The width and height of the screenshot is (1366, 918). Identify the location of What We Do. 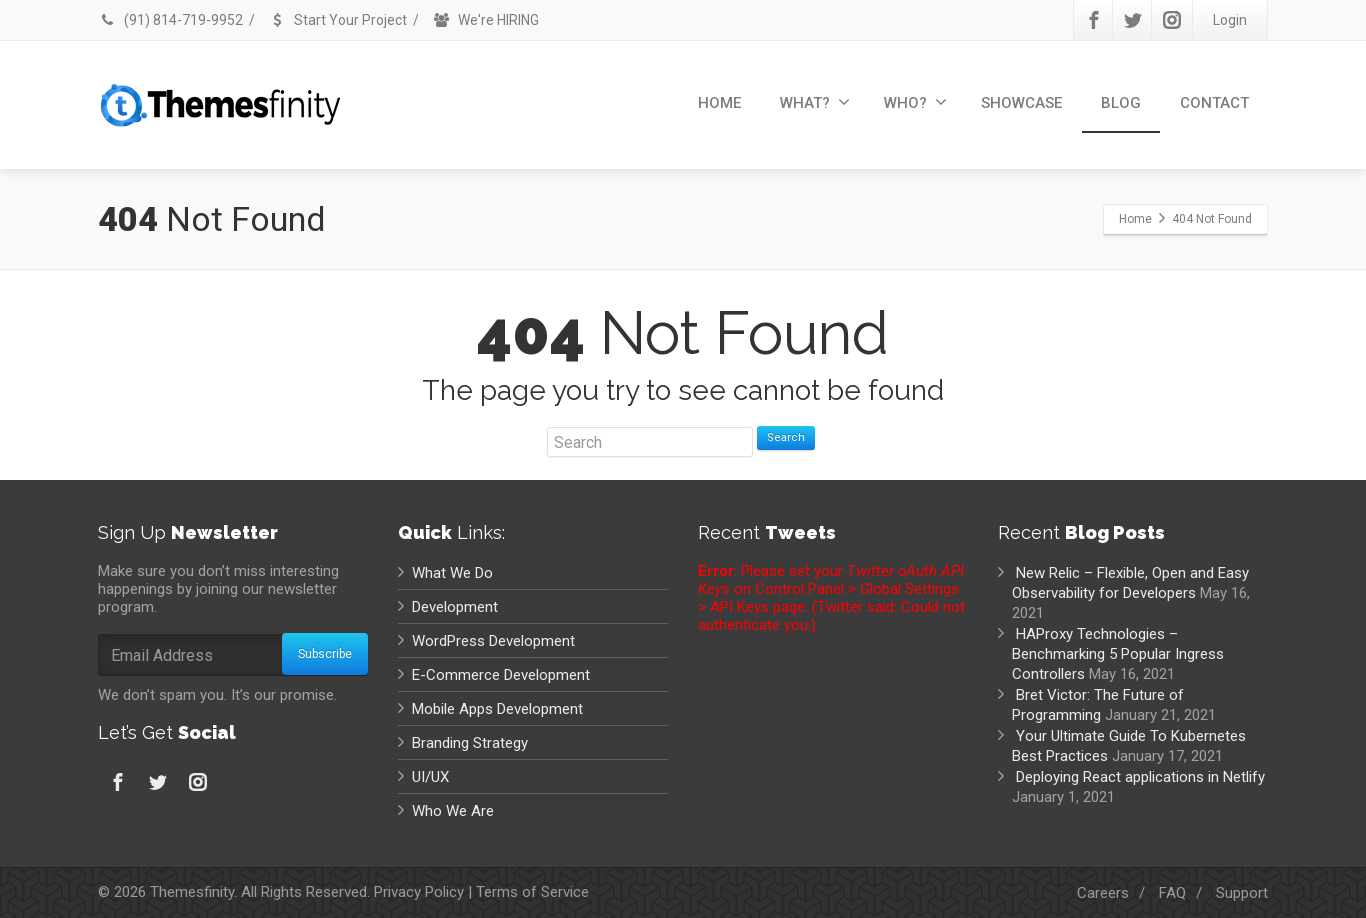
(452, 573).